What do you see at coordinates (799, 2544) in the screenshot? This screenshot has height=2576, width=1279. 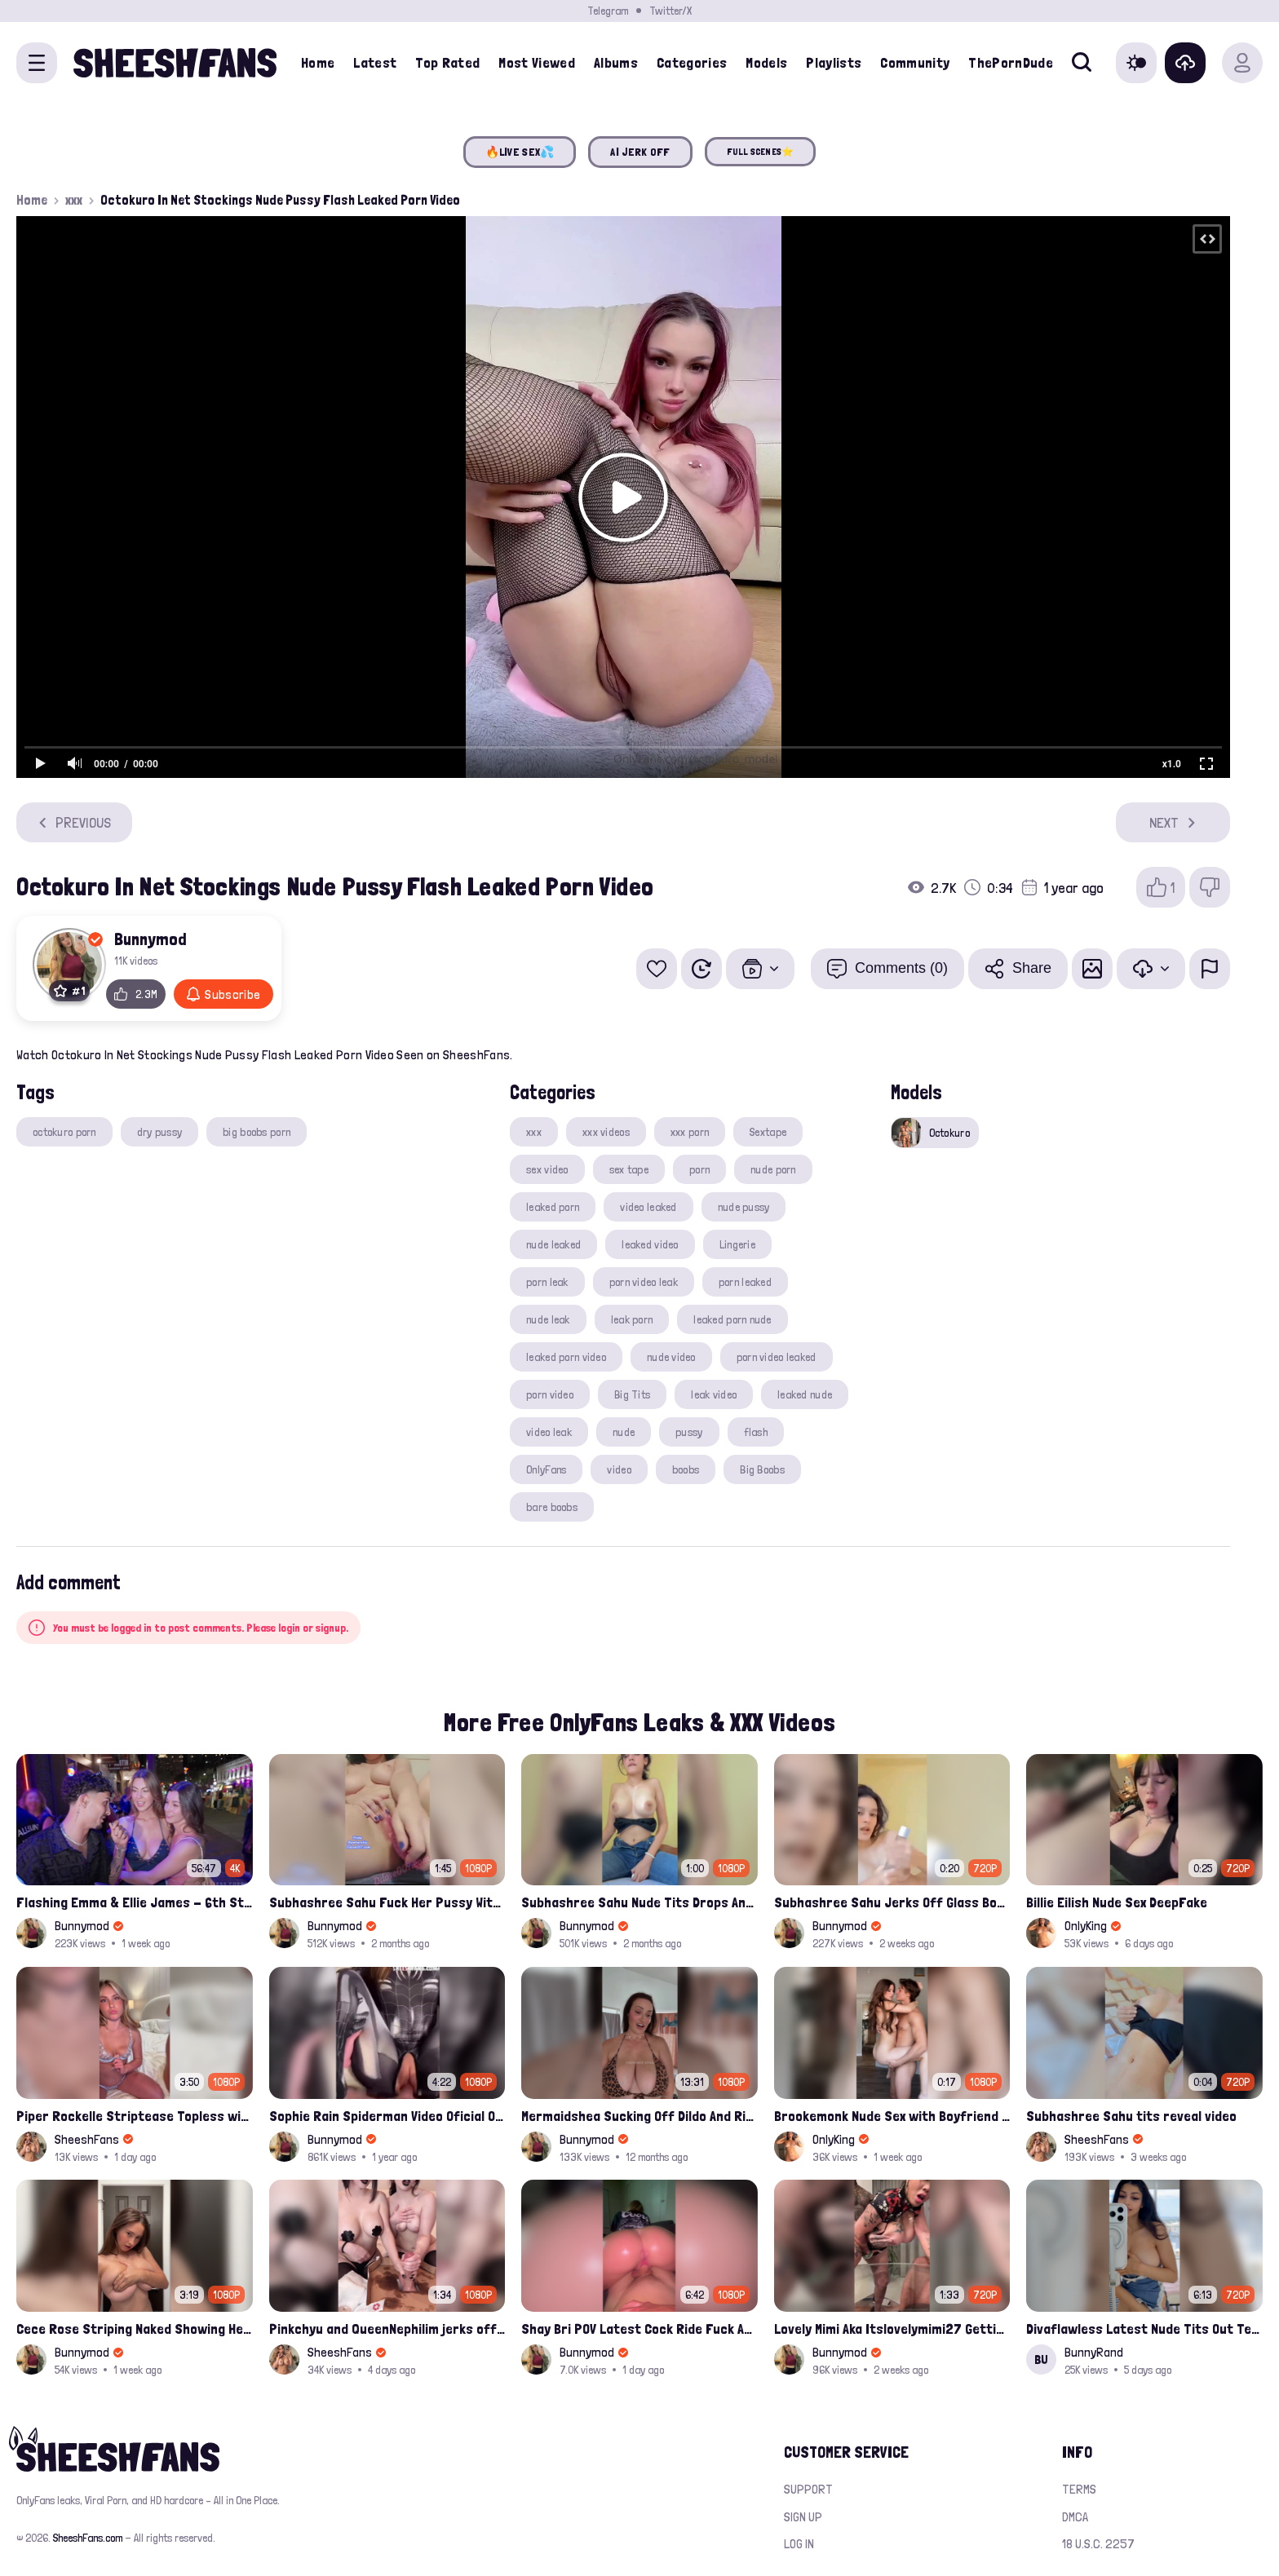 I see `Log in` at bounding box center [799, 2544].